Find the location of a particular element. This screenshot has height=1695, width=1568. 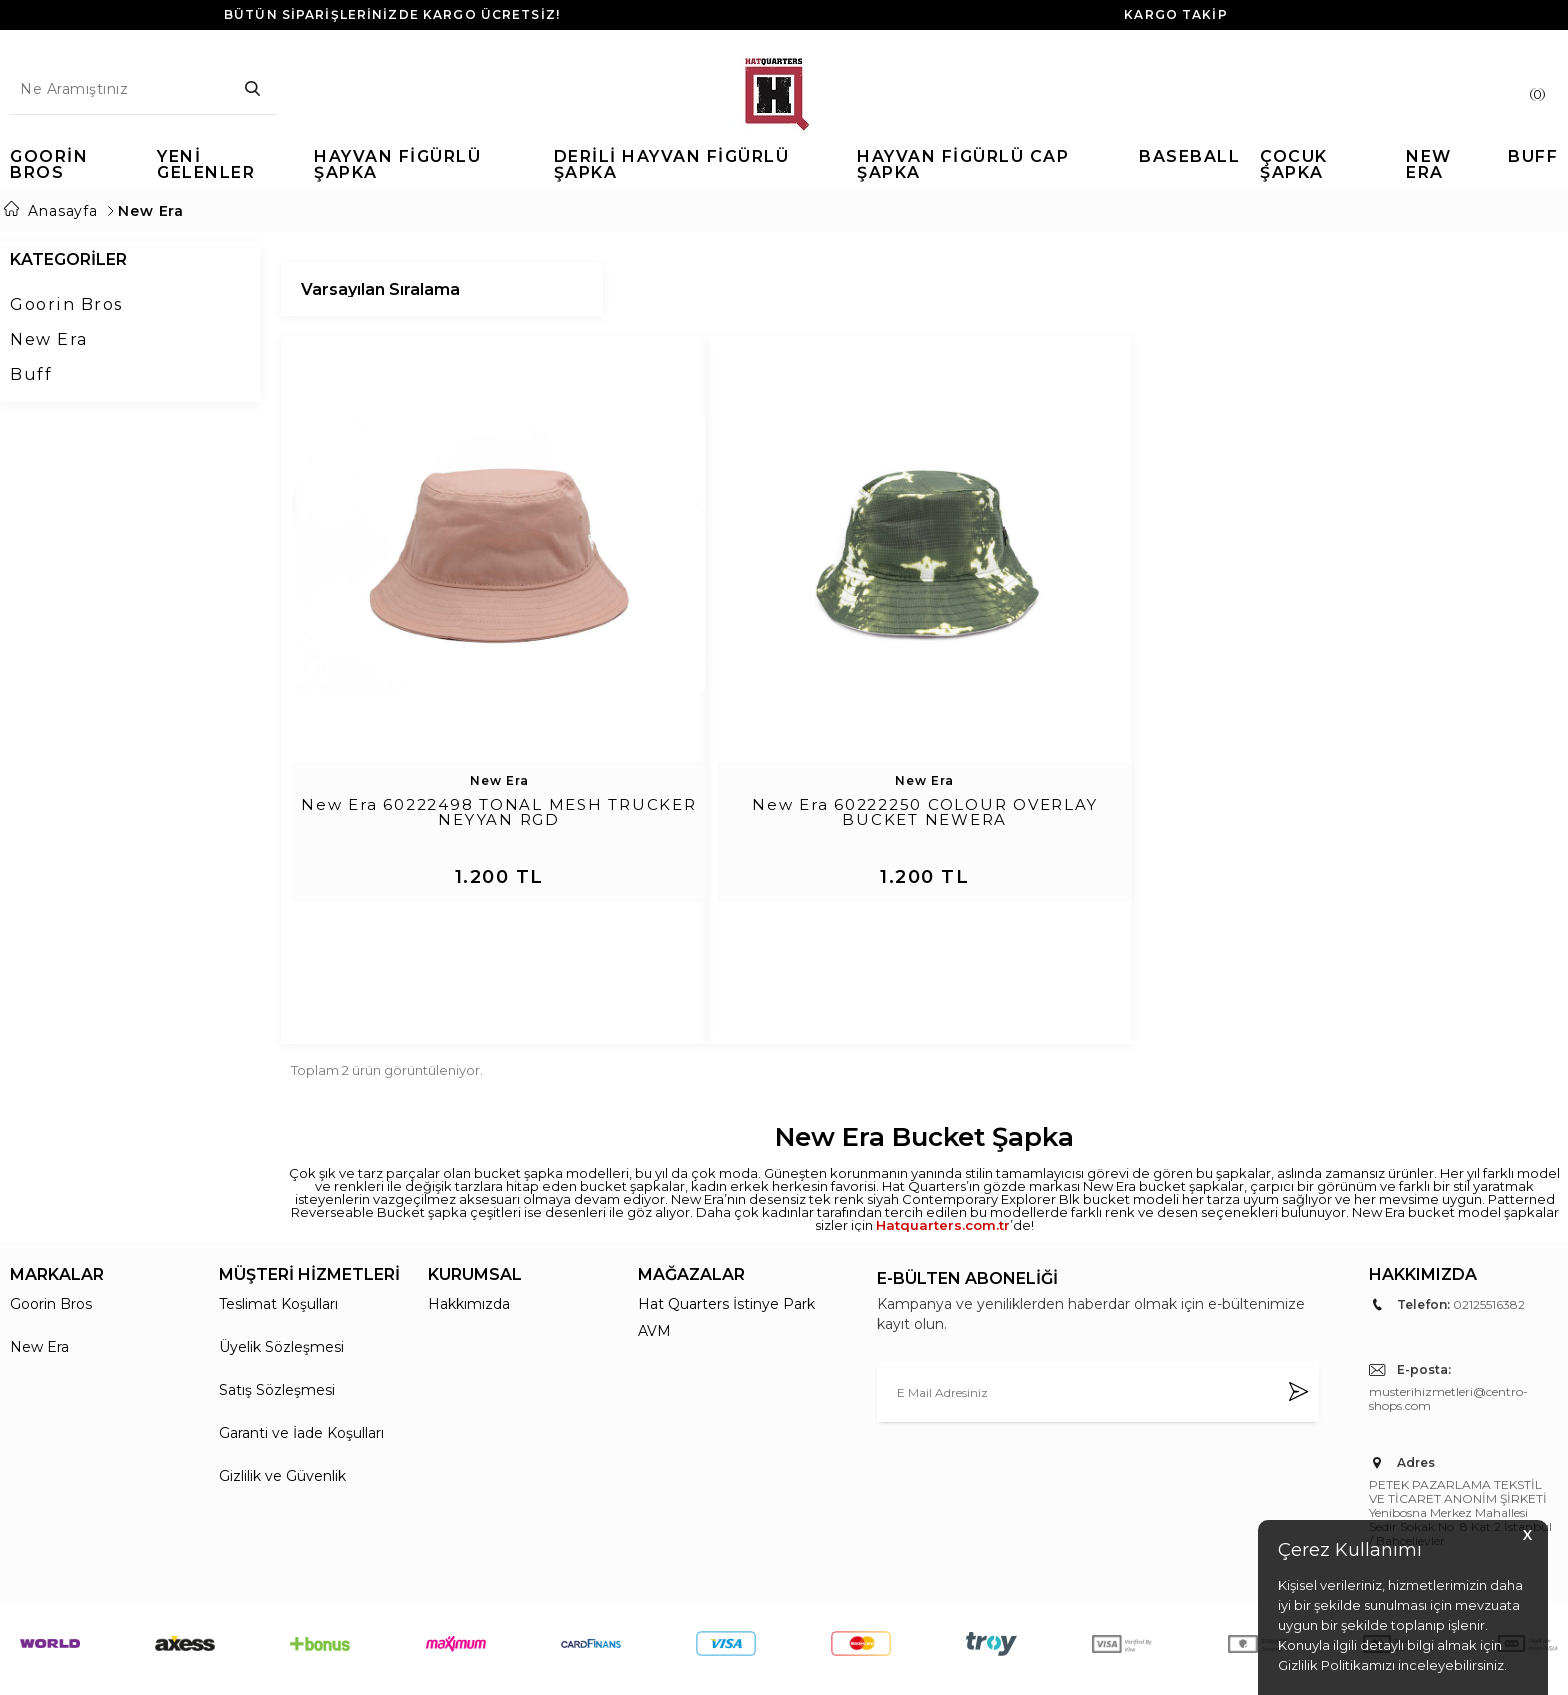

Gizlilik ve Güvenlik is located at coordinates (282, 1389).